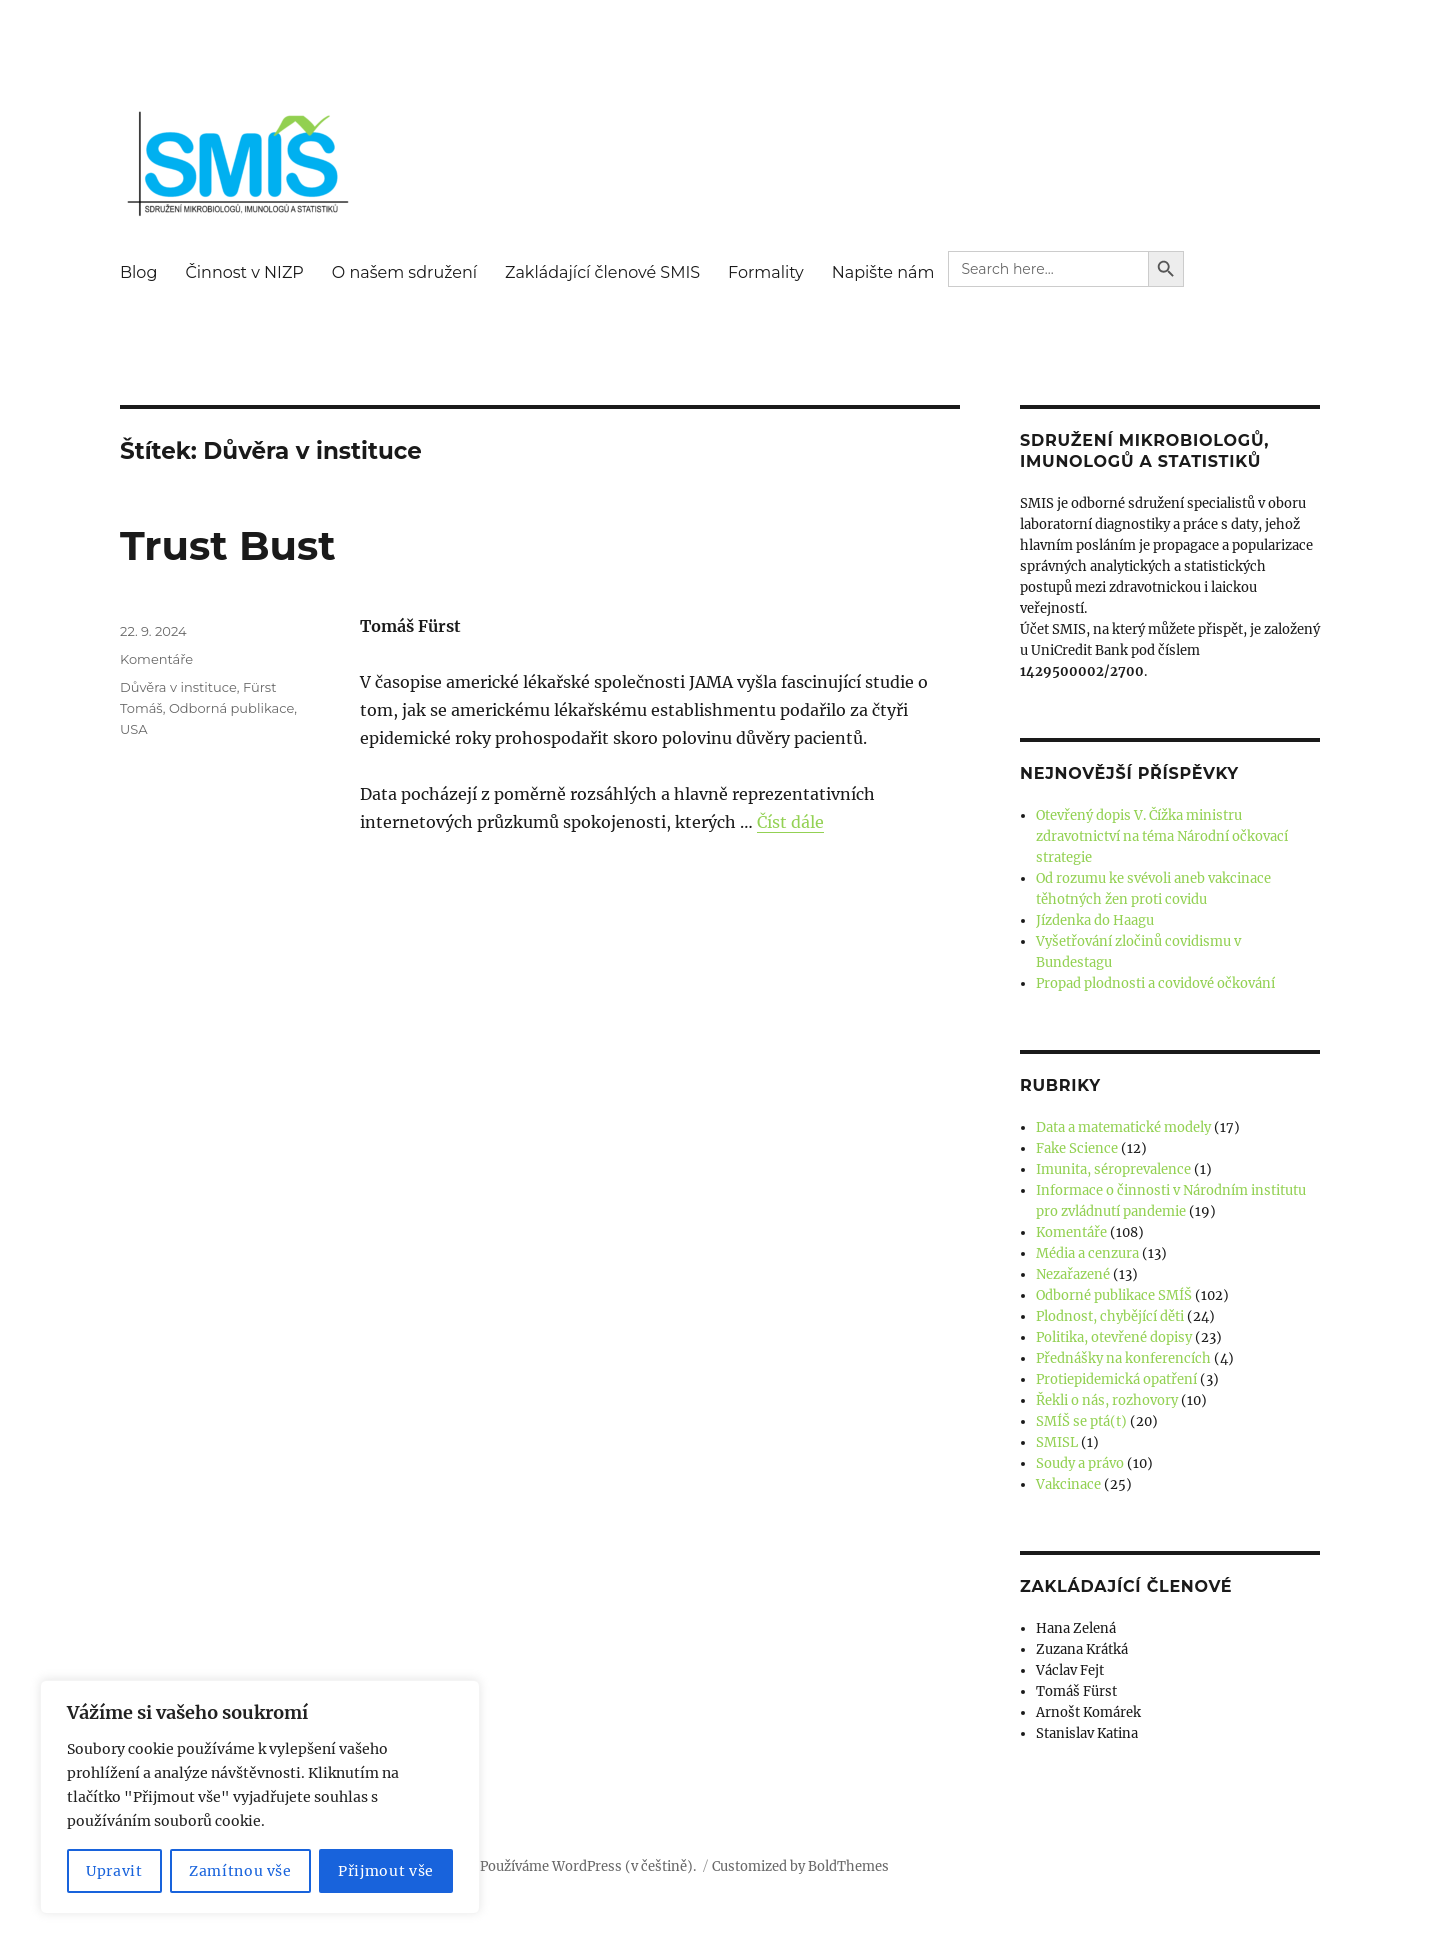 The width and height of the screenshot is (1440, 1954). What do you see at coordinates (790, 822) in the screenshot?
I see `Číst dále` at bounding box center [790, 822].